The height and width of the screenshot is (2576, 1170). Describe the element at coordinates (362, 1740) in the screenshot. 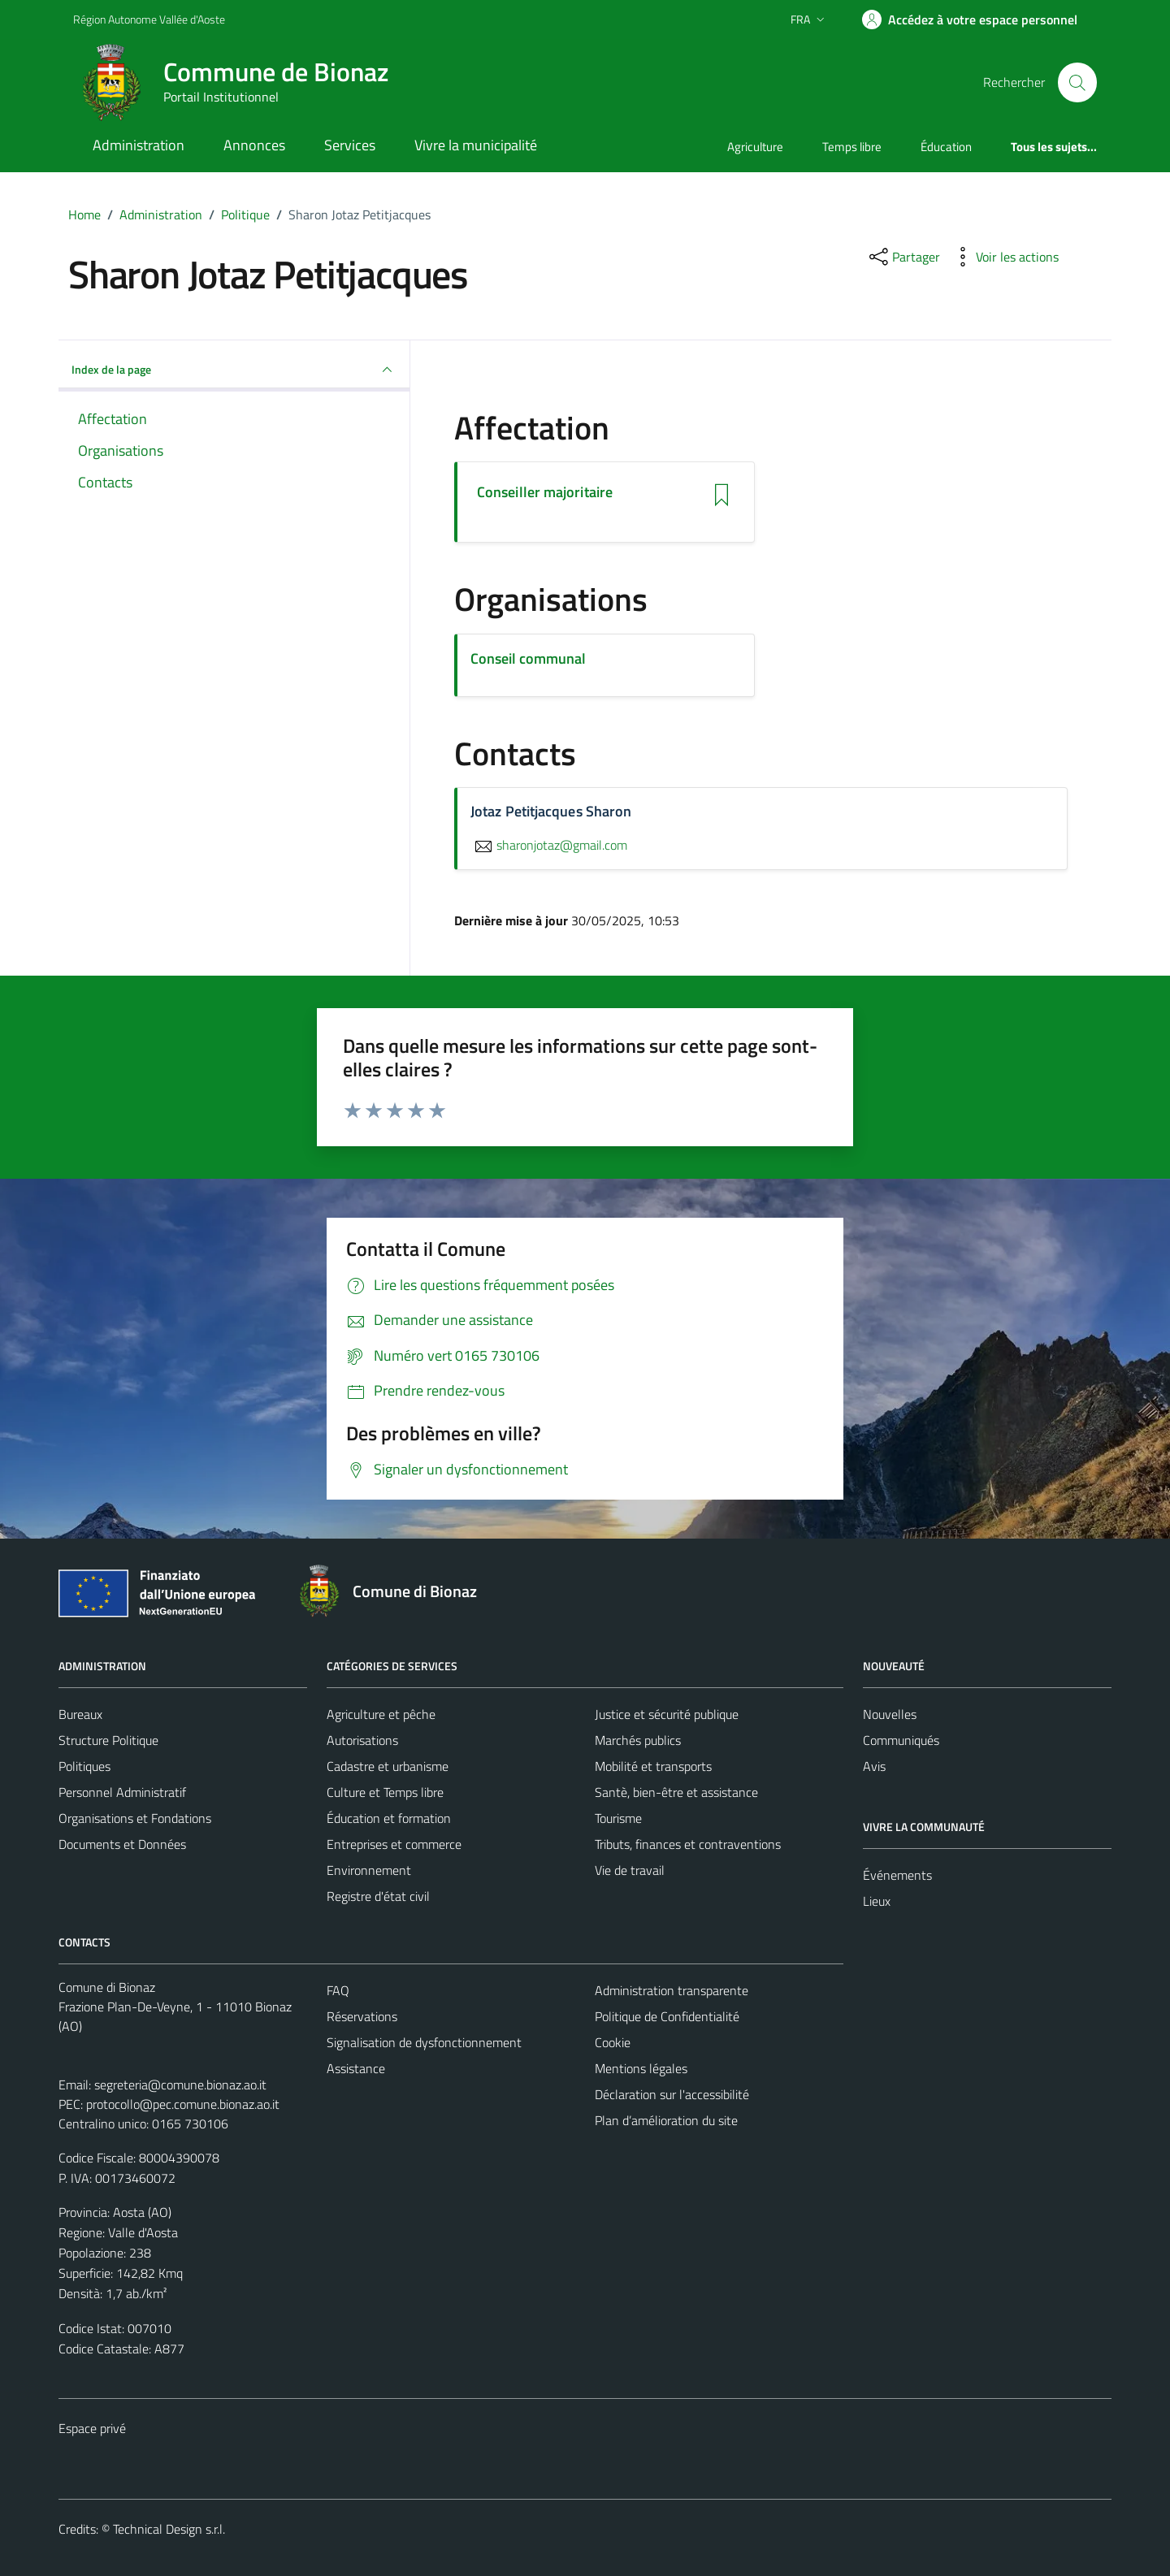

I see `Autorisations` at that location.